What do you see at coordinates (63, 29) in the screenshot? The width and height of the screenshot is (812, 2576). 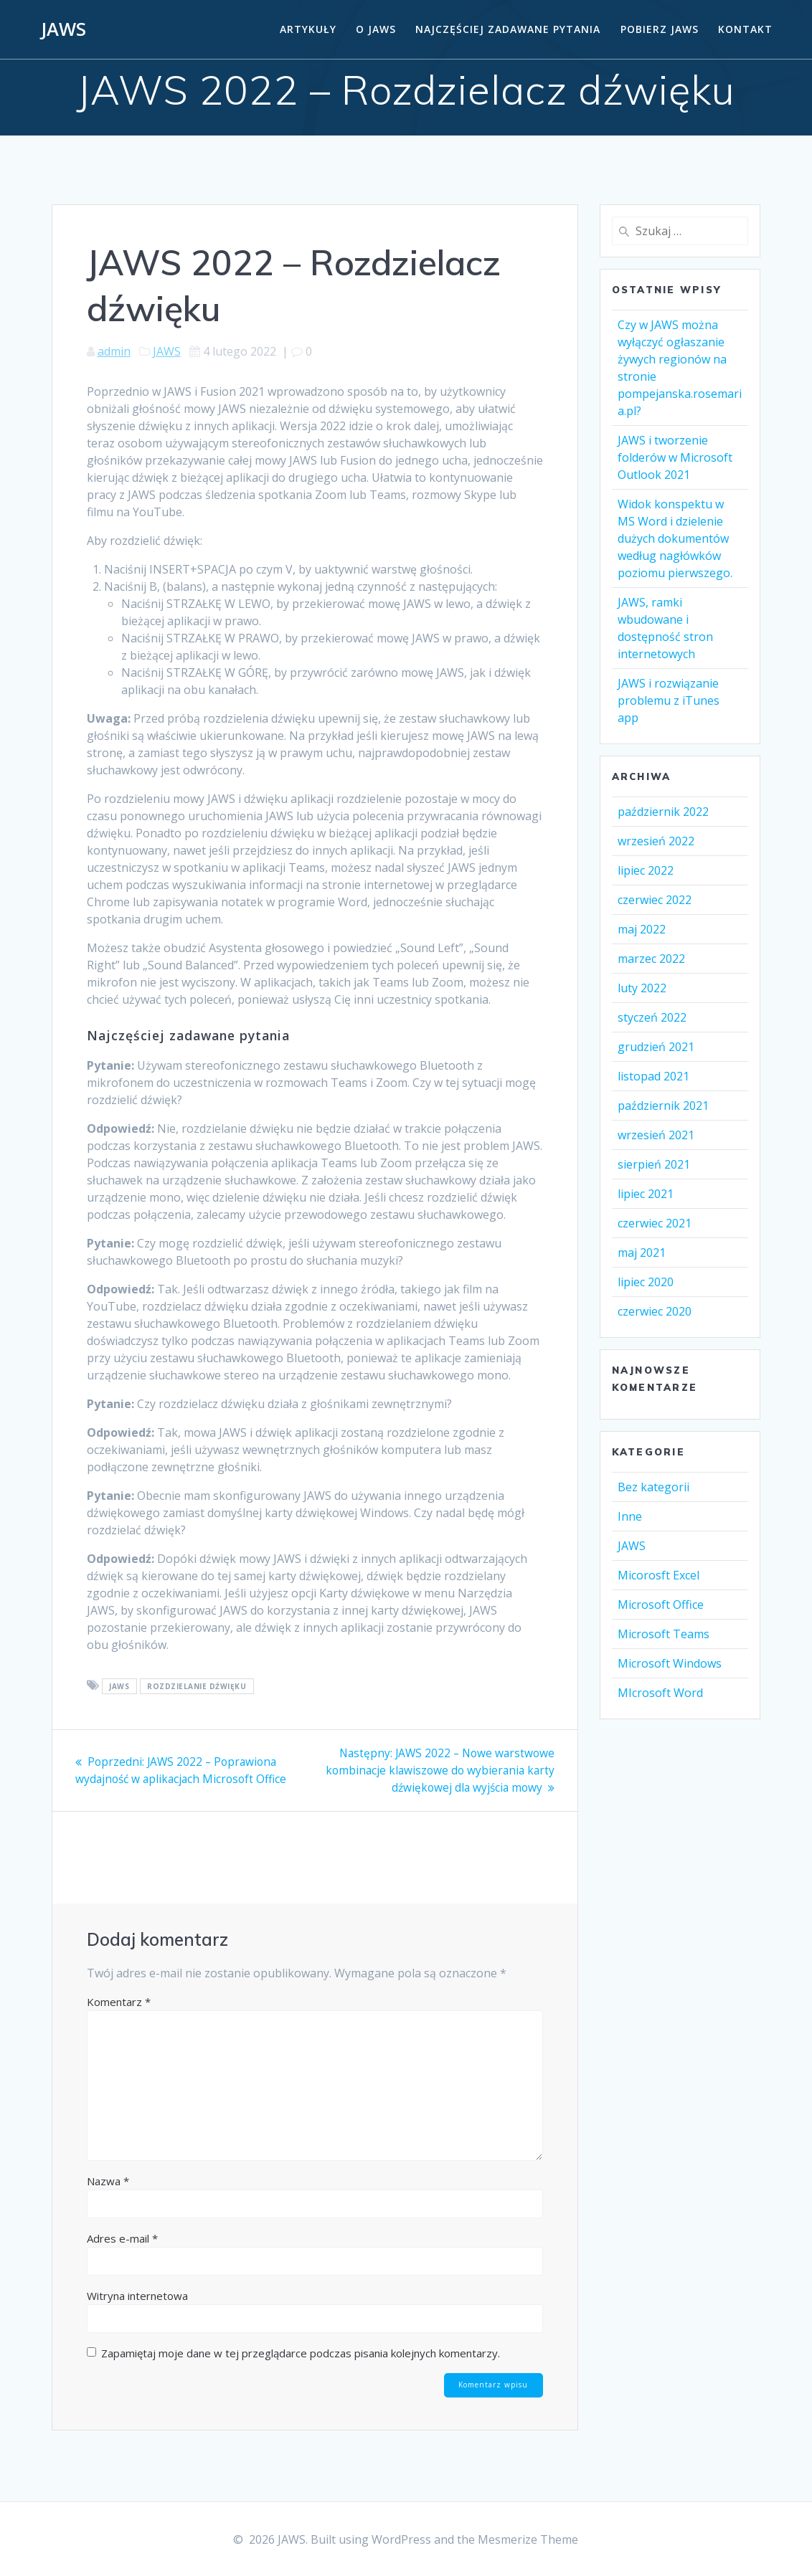 I see `JAWS` at bounding box center [63, 29].